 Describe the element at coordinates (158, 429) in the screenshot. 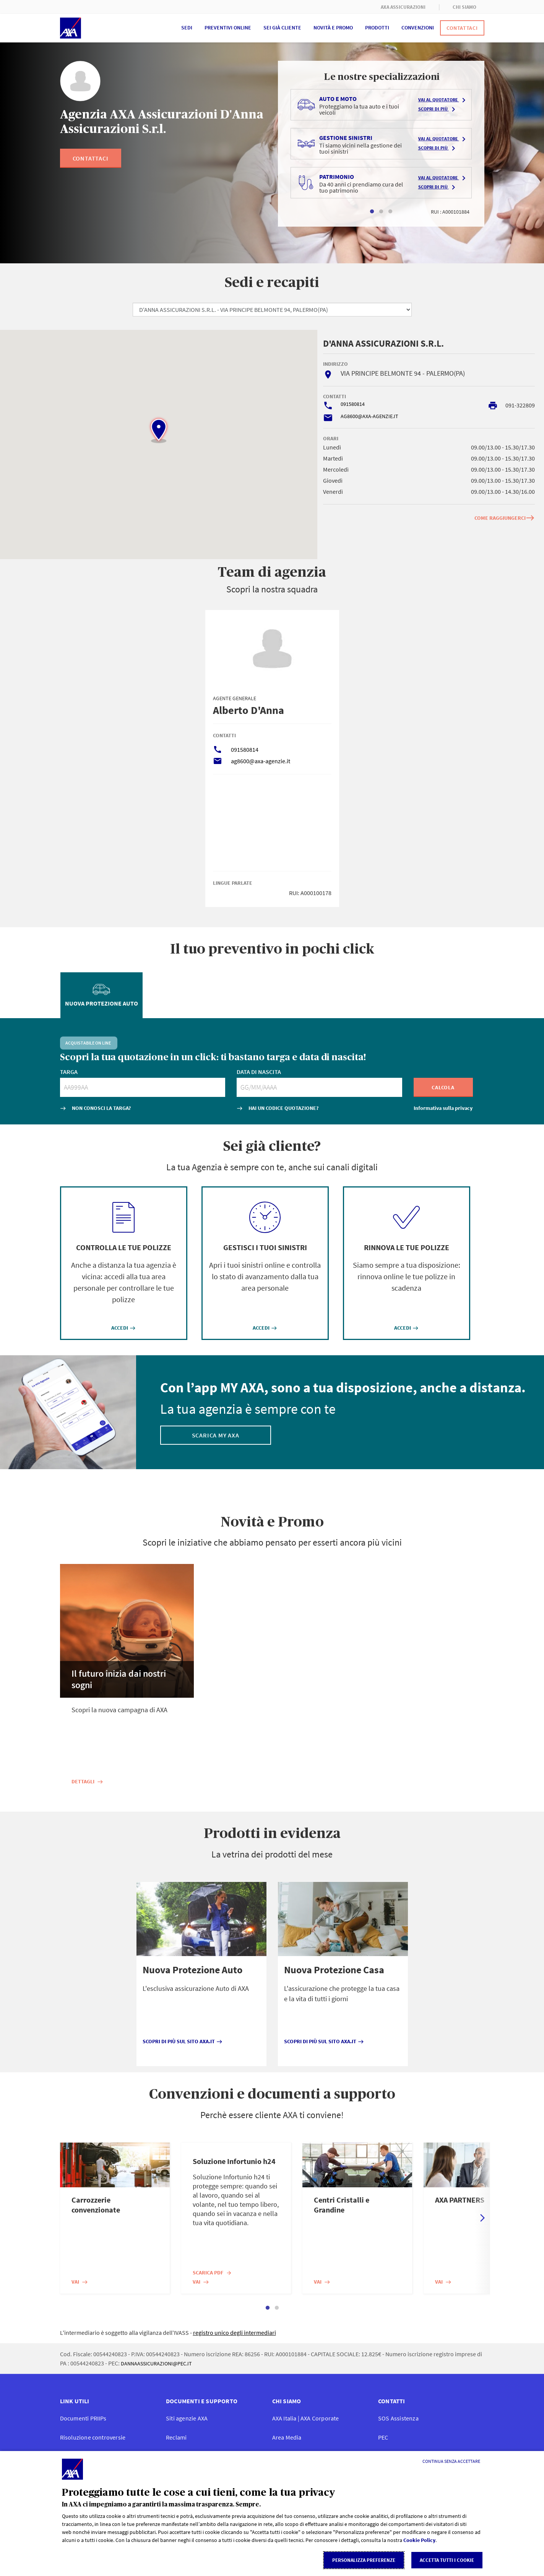

I see `[button]` at that location.